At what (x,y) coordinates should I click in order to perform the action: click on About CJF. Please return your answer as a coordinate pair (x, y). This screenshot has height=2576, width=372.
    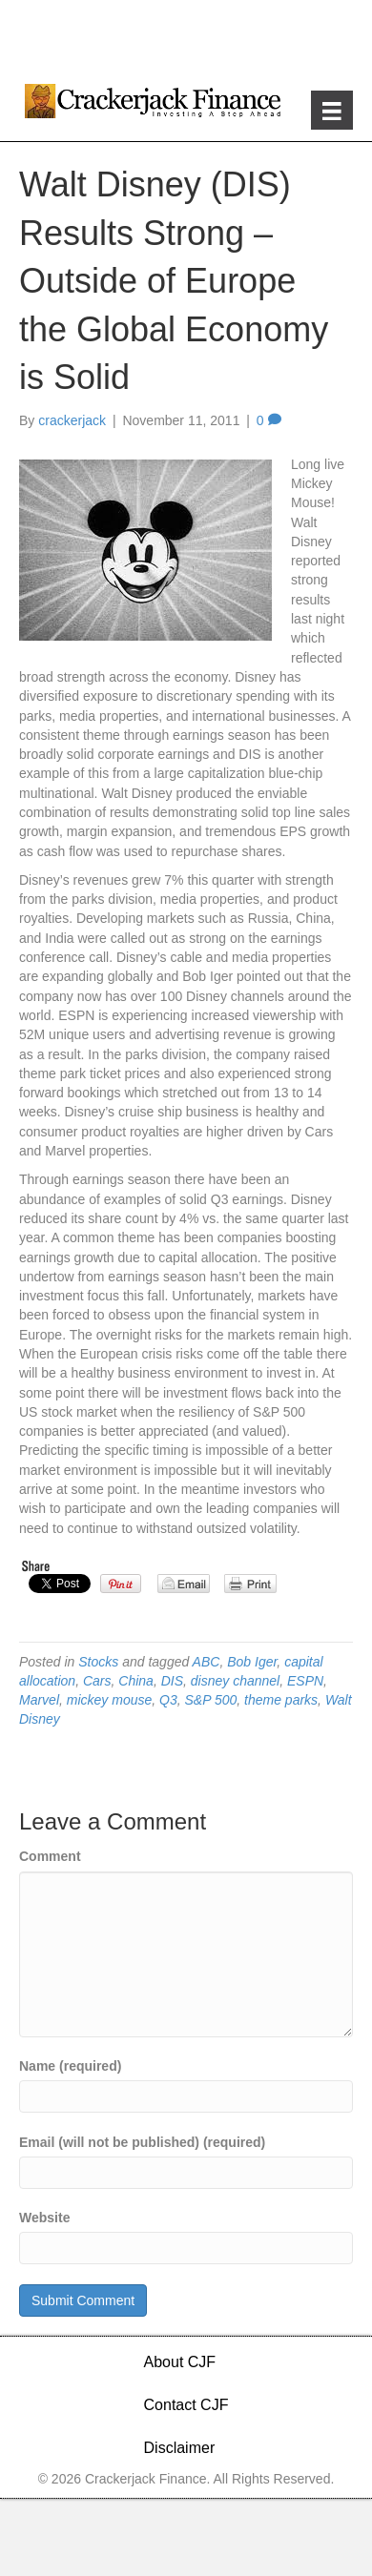
    Looking at the image, I should click on (180, 2362).